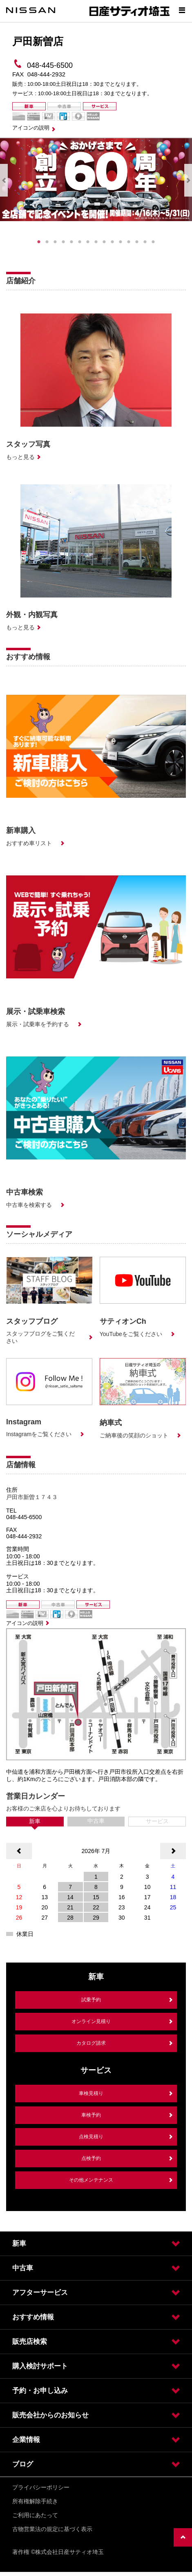  What do you see at coordinates (91, 2093) in the screenshot?
I see `車検見積り` at bounding box center [91, 2093].